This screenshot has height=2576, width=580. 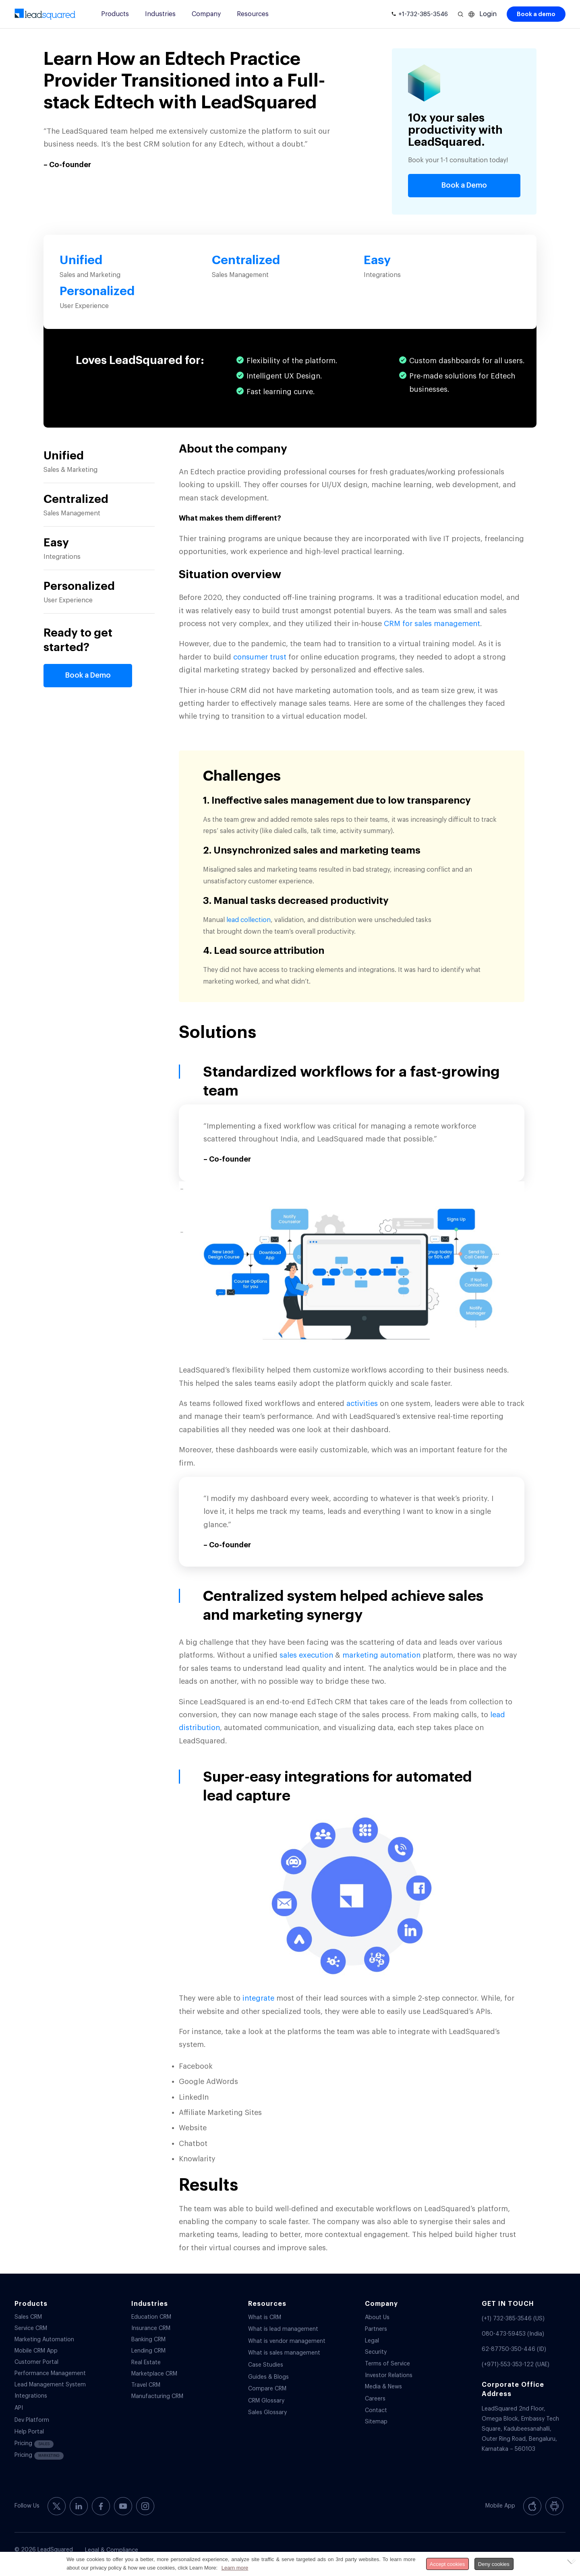 I want to click on [Book a Demo], so click(x=464, y=185).